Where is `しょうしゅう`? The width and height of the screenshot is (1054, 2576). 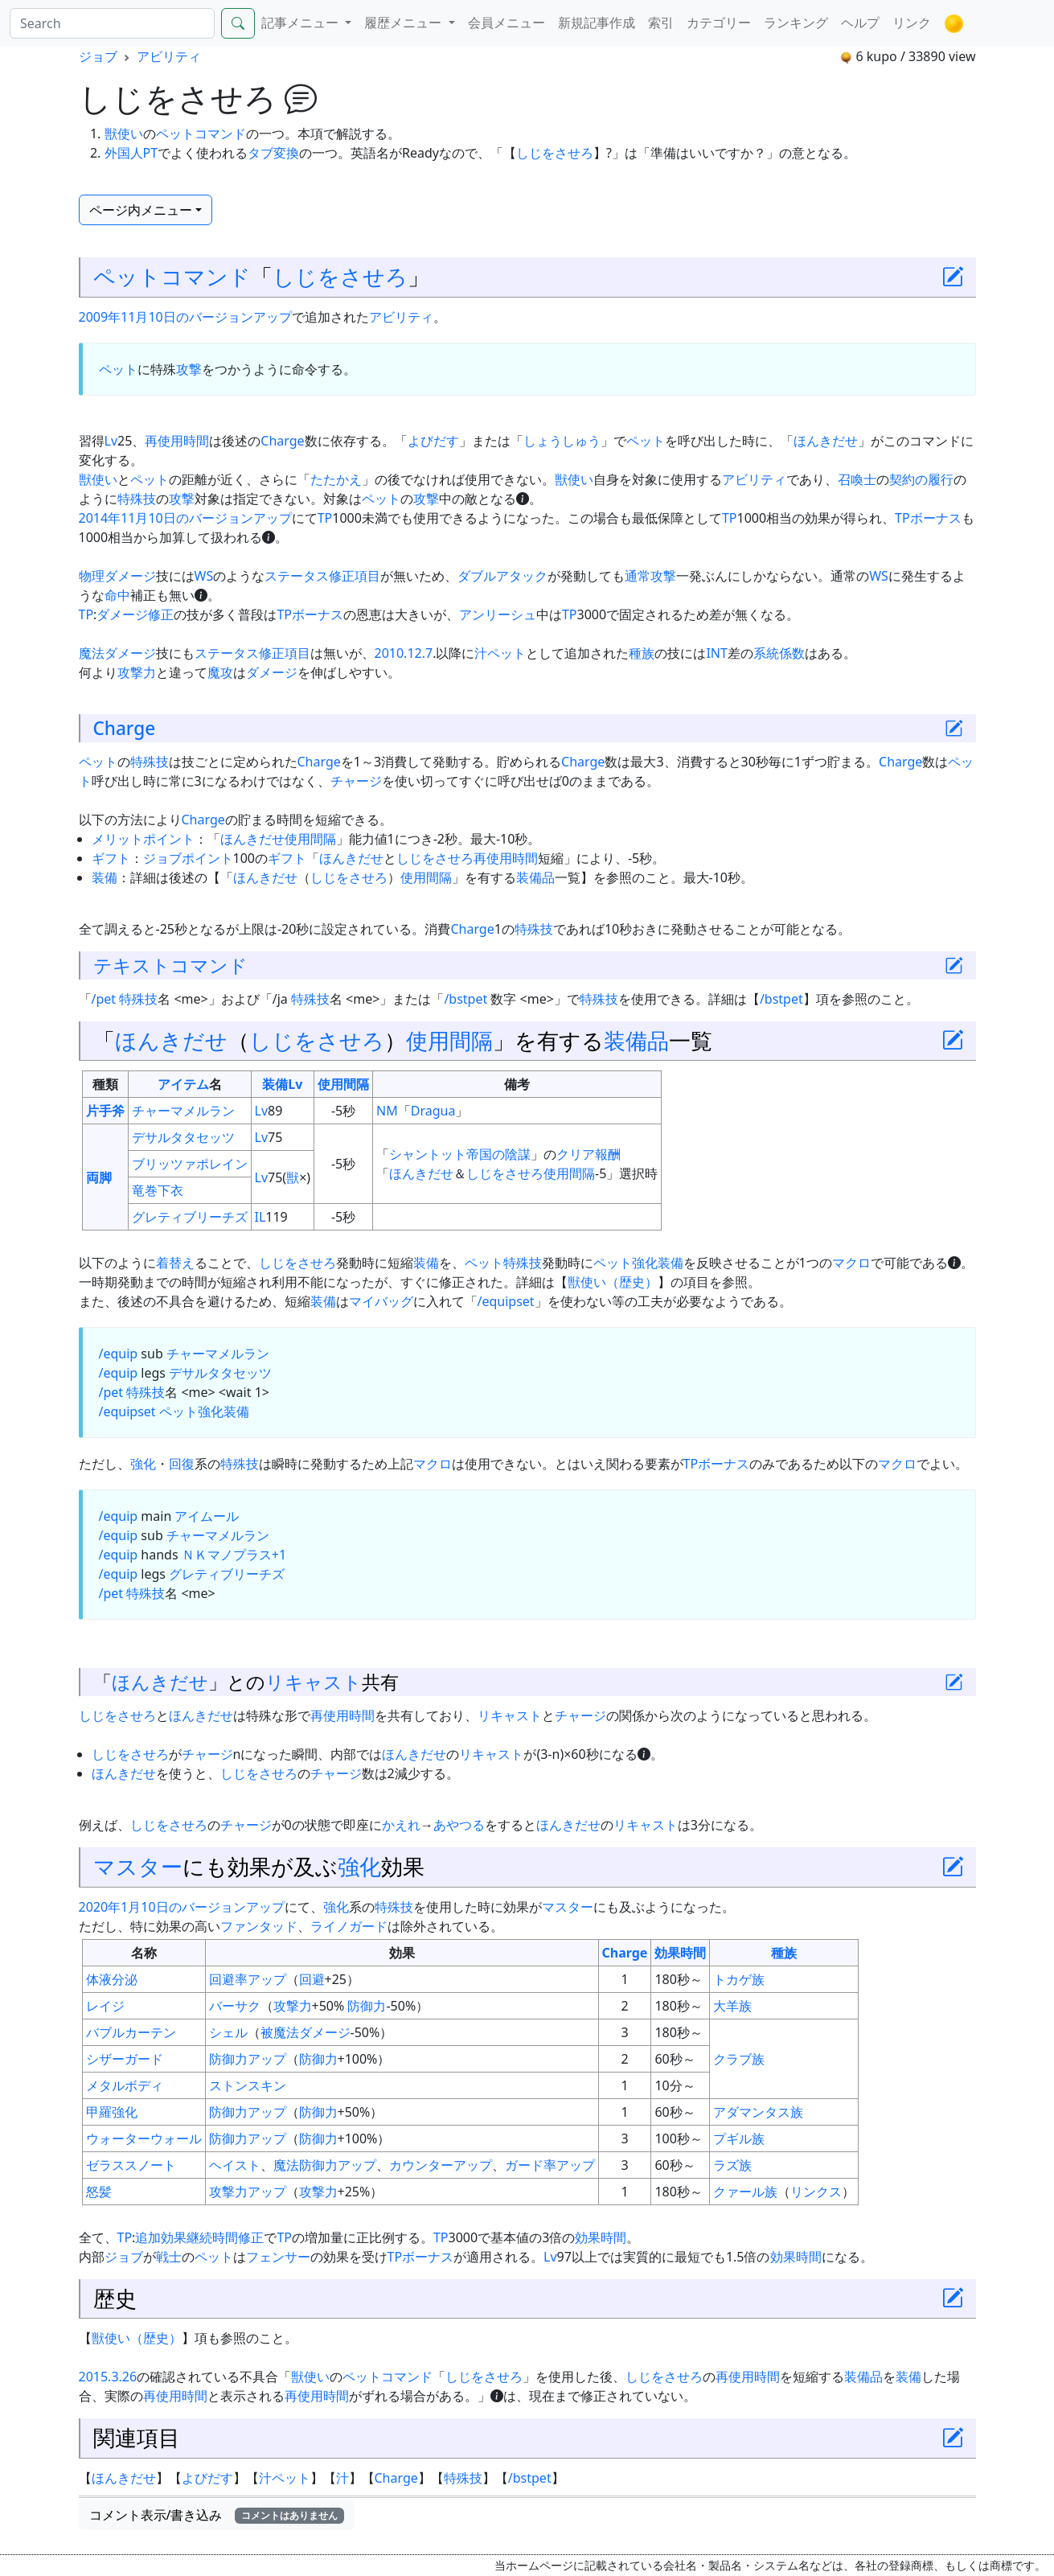 しょうしゅう is located at coordinates (562, 441).